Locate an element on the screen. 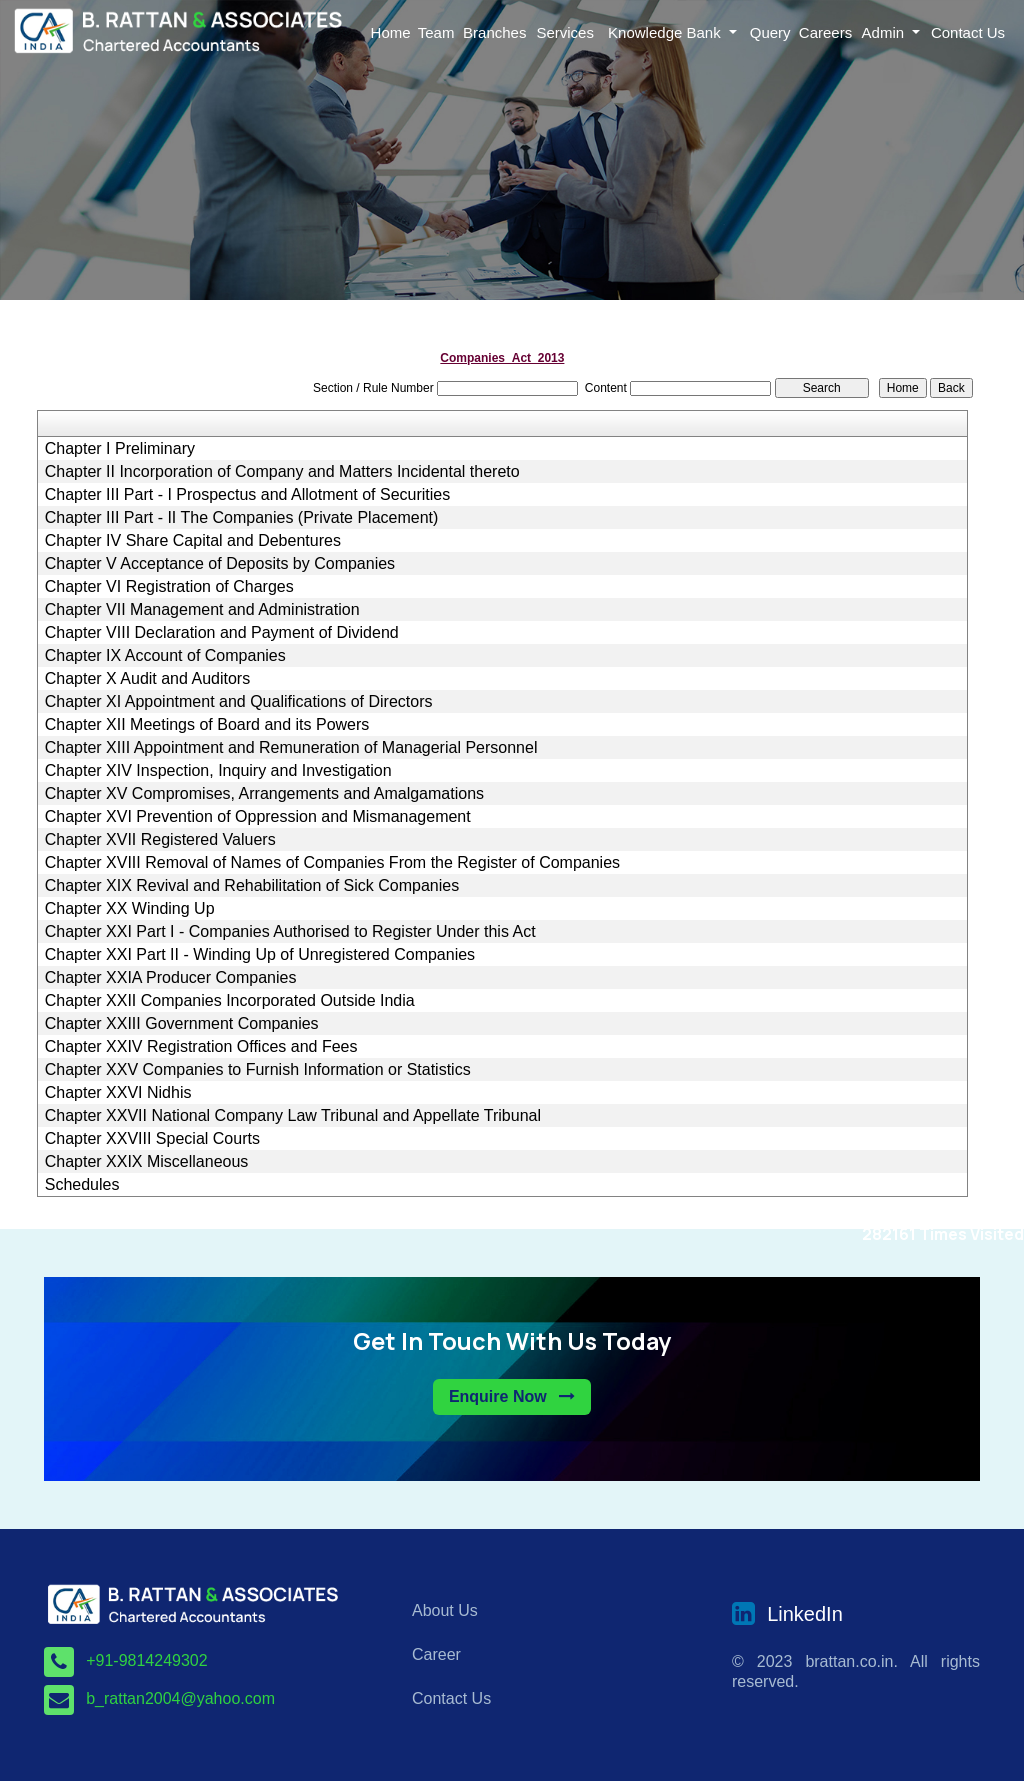 Image resolution: width=1024 pixels, height=1781 pixels. Chapter XI Appointment and Qualifications of Directors is located at coordinates (239, 702).